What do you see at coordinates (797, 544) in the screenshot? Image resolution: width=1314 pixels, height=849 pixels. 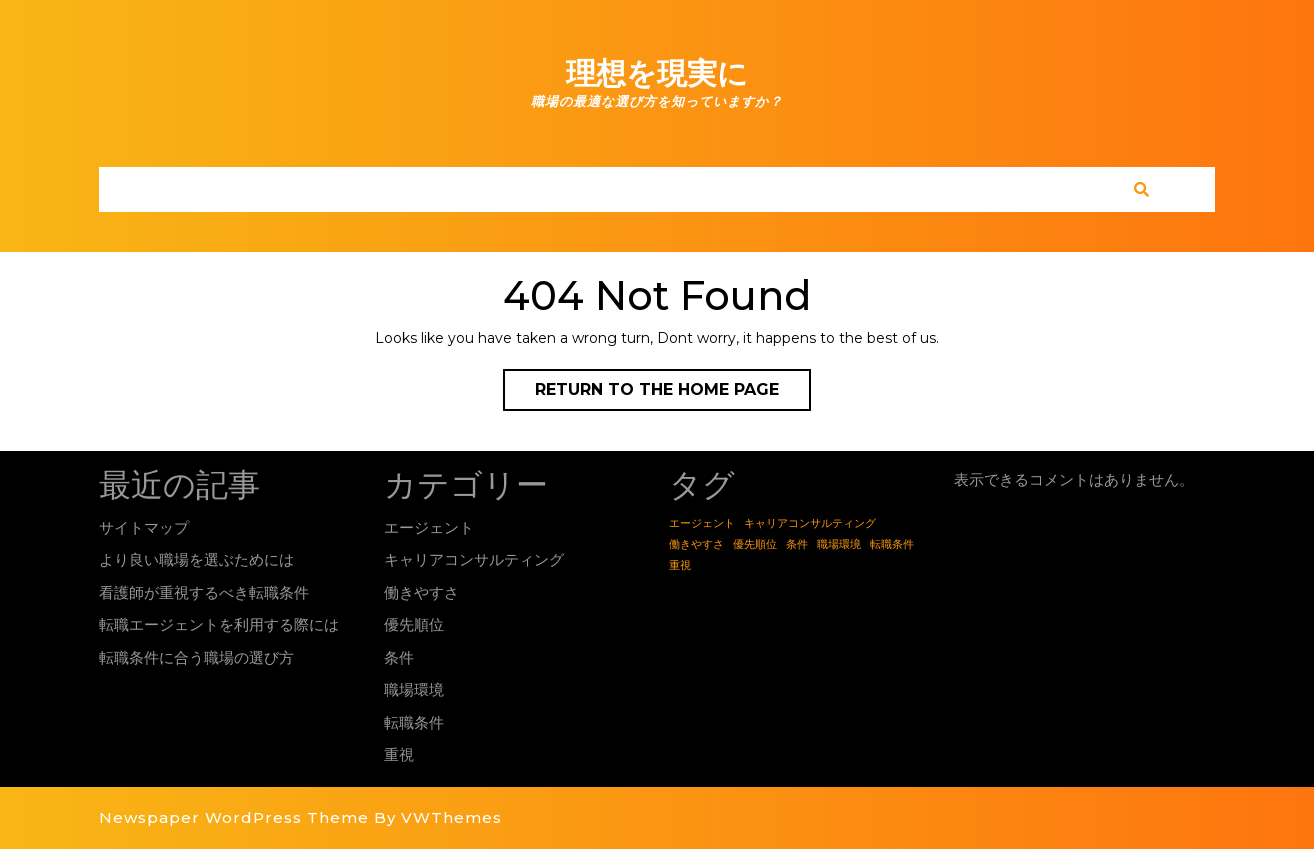 I see `条件 [条件 (1個の項目)]` at bounding box center [797, 544].